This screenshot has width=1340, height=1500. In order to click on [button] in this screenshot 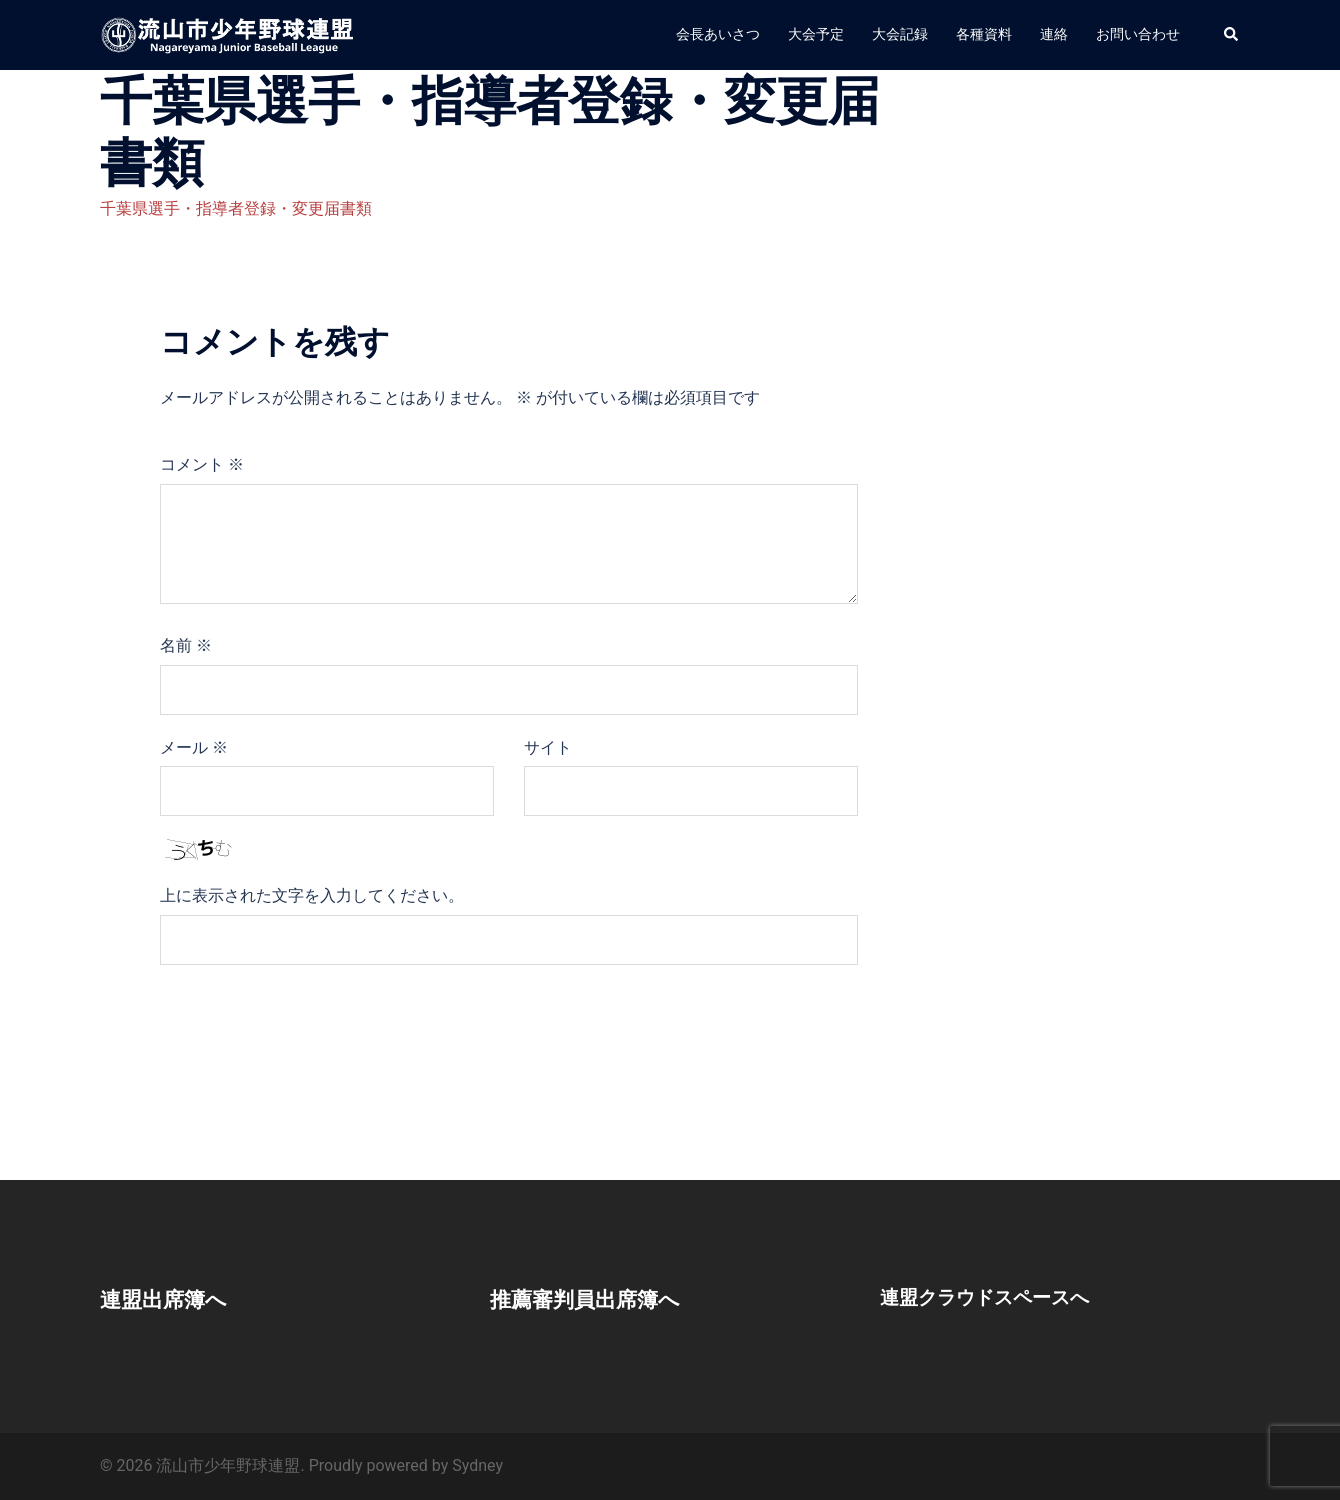, I will do `click(1232, 35)`.